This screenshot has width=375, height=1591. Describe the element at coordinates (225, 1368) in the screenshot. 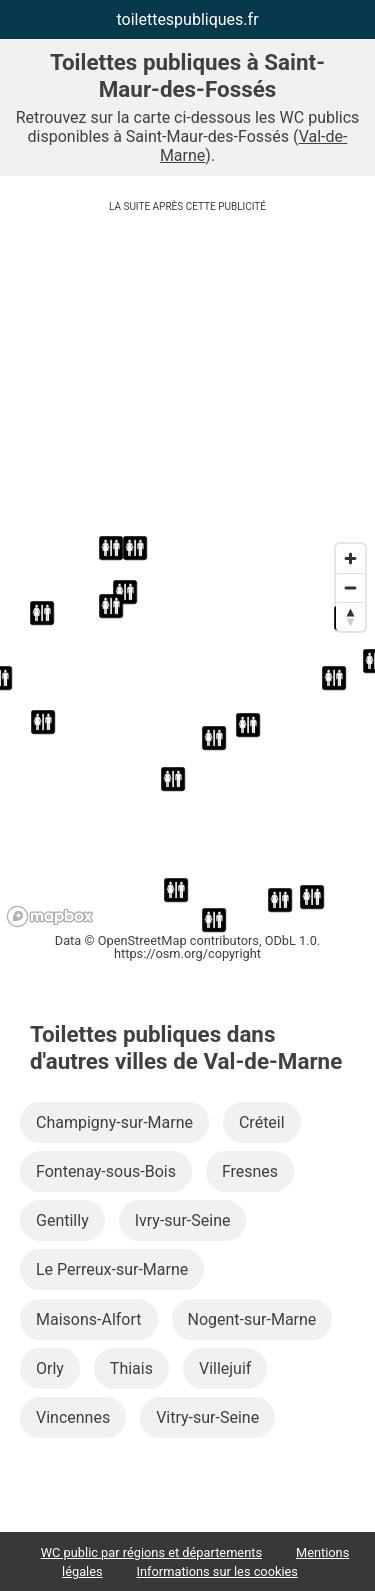

I see `Villejuif` at that location.